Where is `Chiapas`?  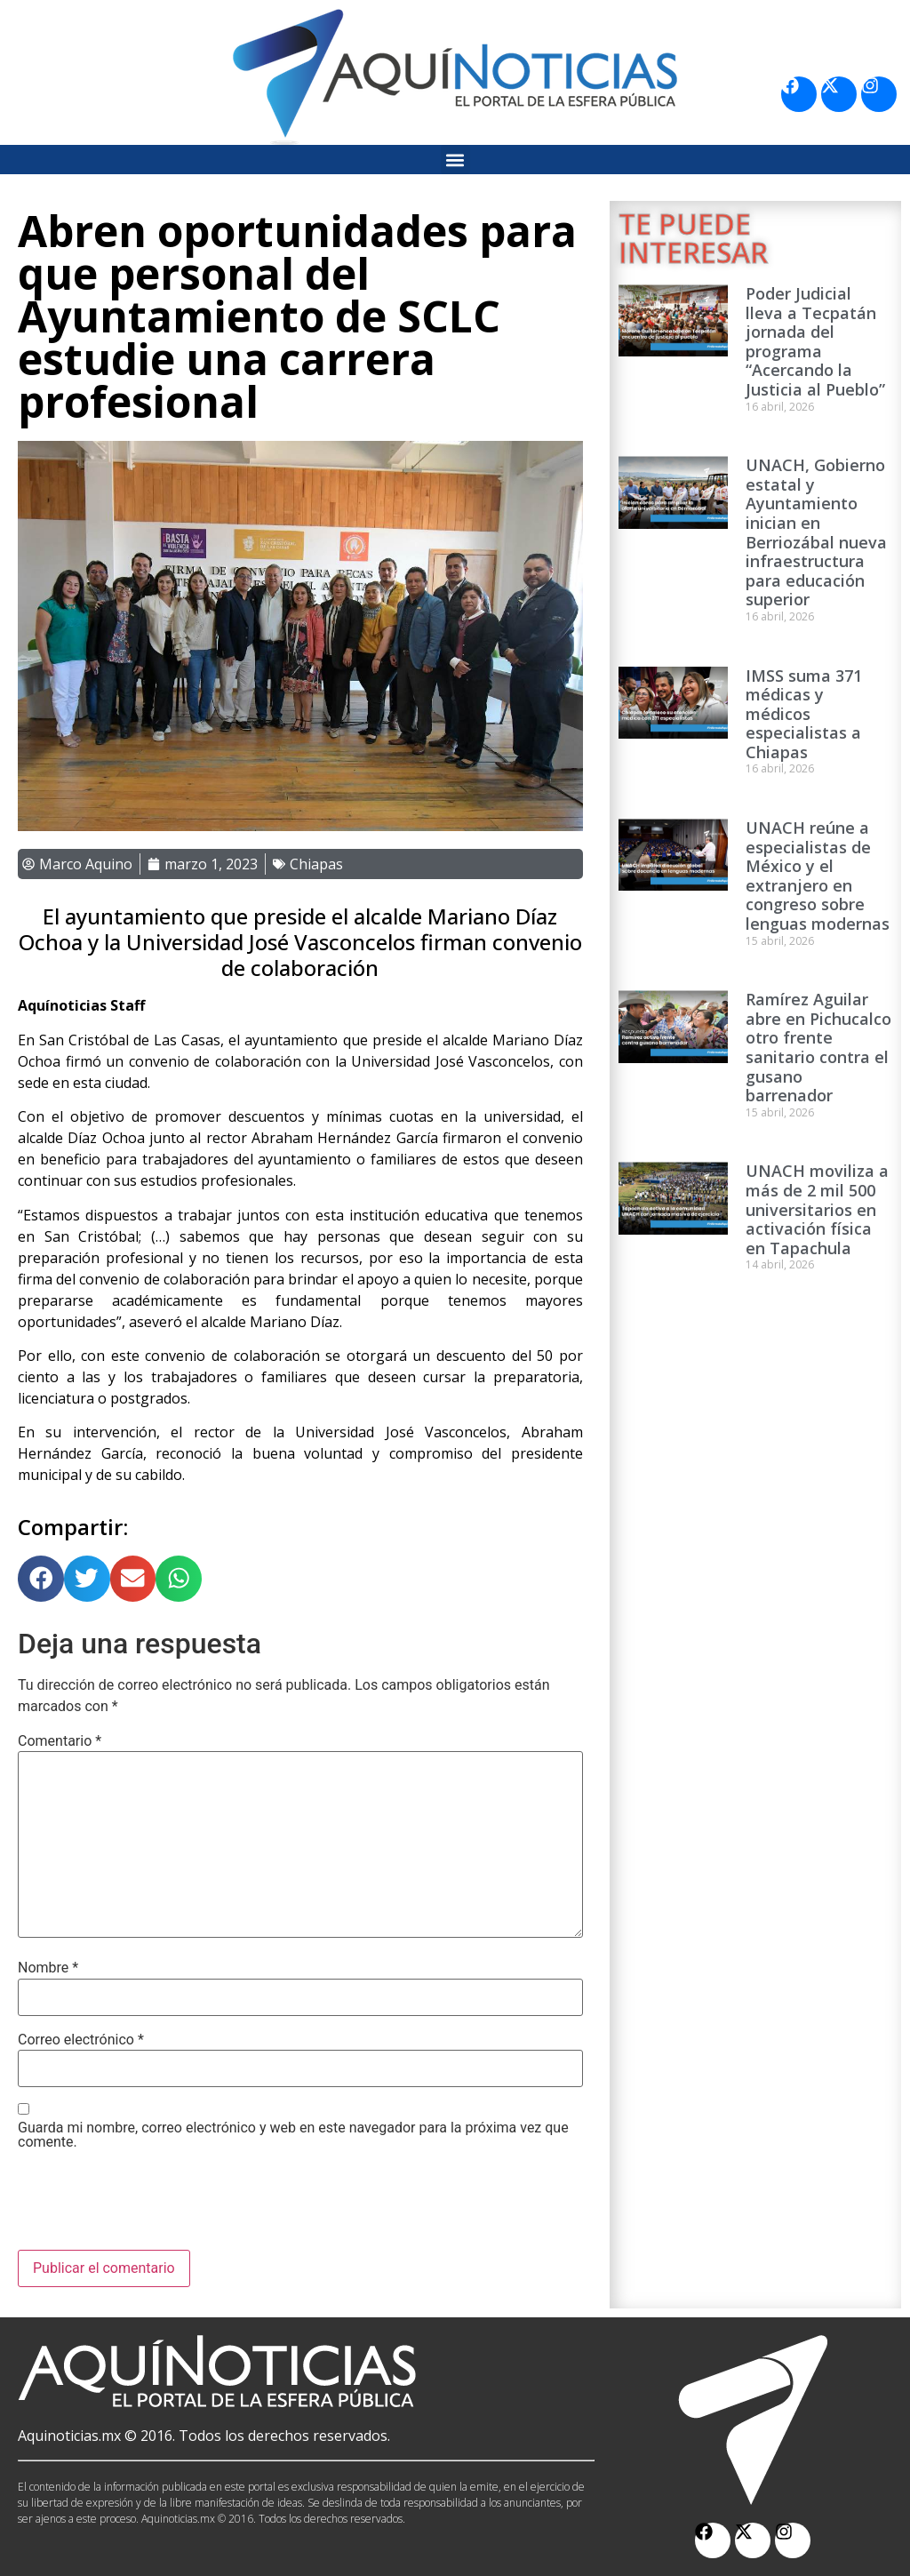 Chiapas is located at coordinates (316, 864).